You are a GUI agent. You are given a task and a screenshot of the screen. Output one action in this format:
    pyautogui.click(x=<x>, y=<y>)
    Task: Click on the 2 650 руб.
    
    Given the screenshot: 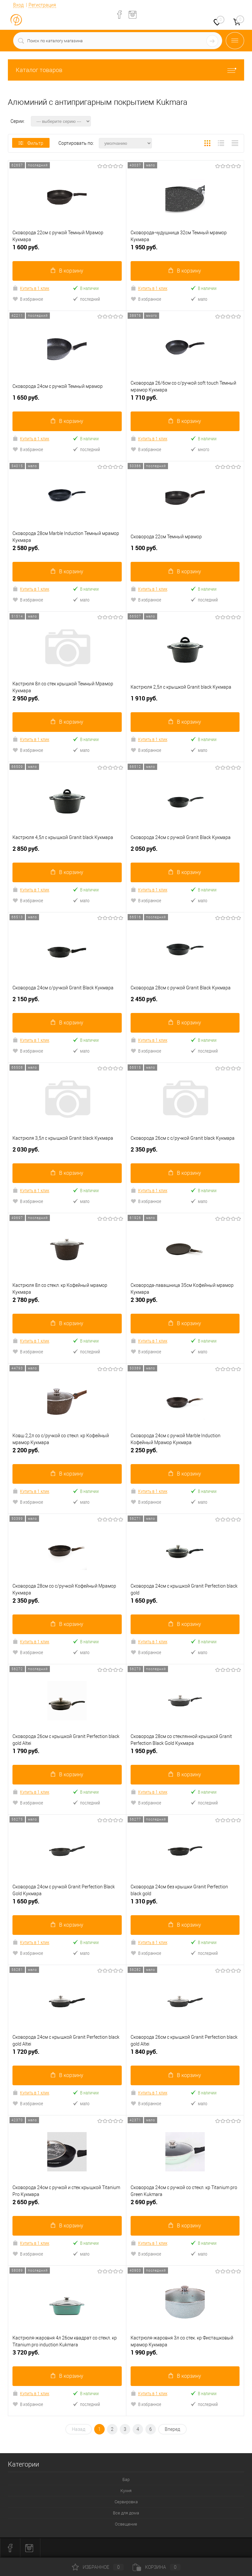 What is the action you would take?
    pyautogui.click(x=67, y=2205)
    